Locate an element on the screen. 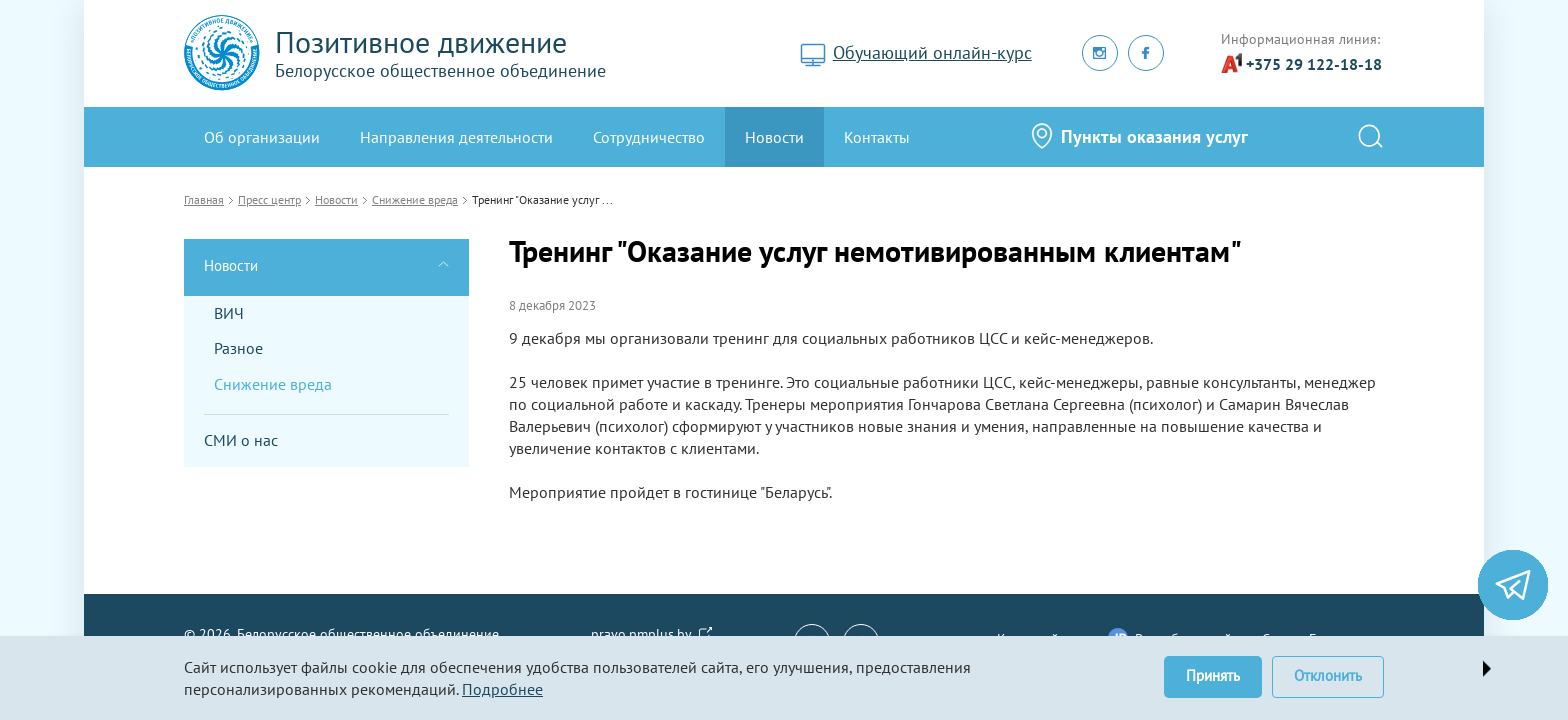 This screenshot has height=720, width=1568. СМИ о нас is located at coordinates (241, 440).